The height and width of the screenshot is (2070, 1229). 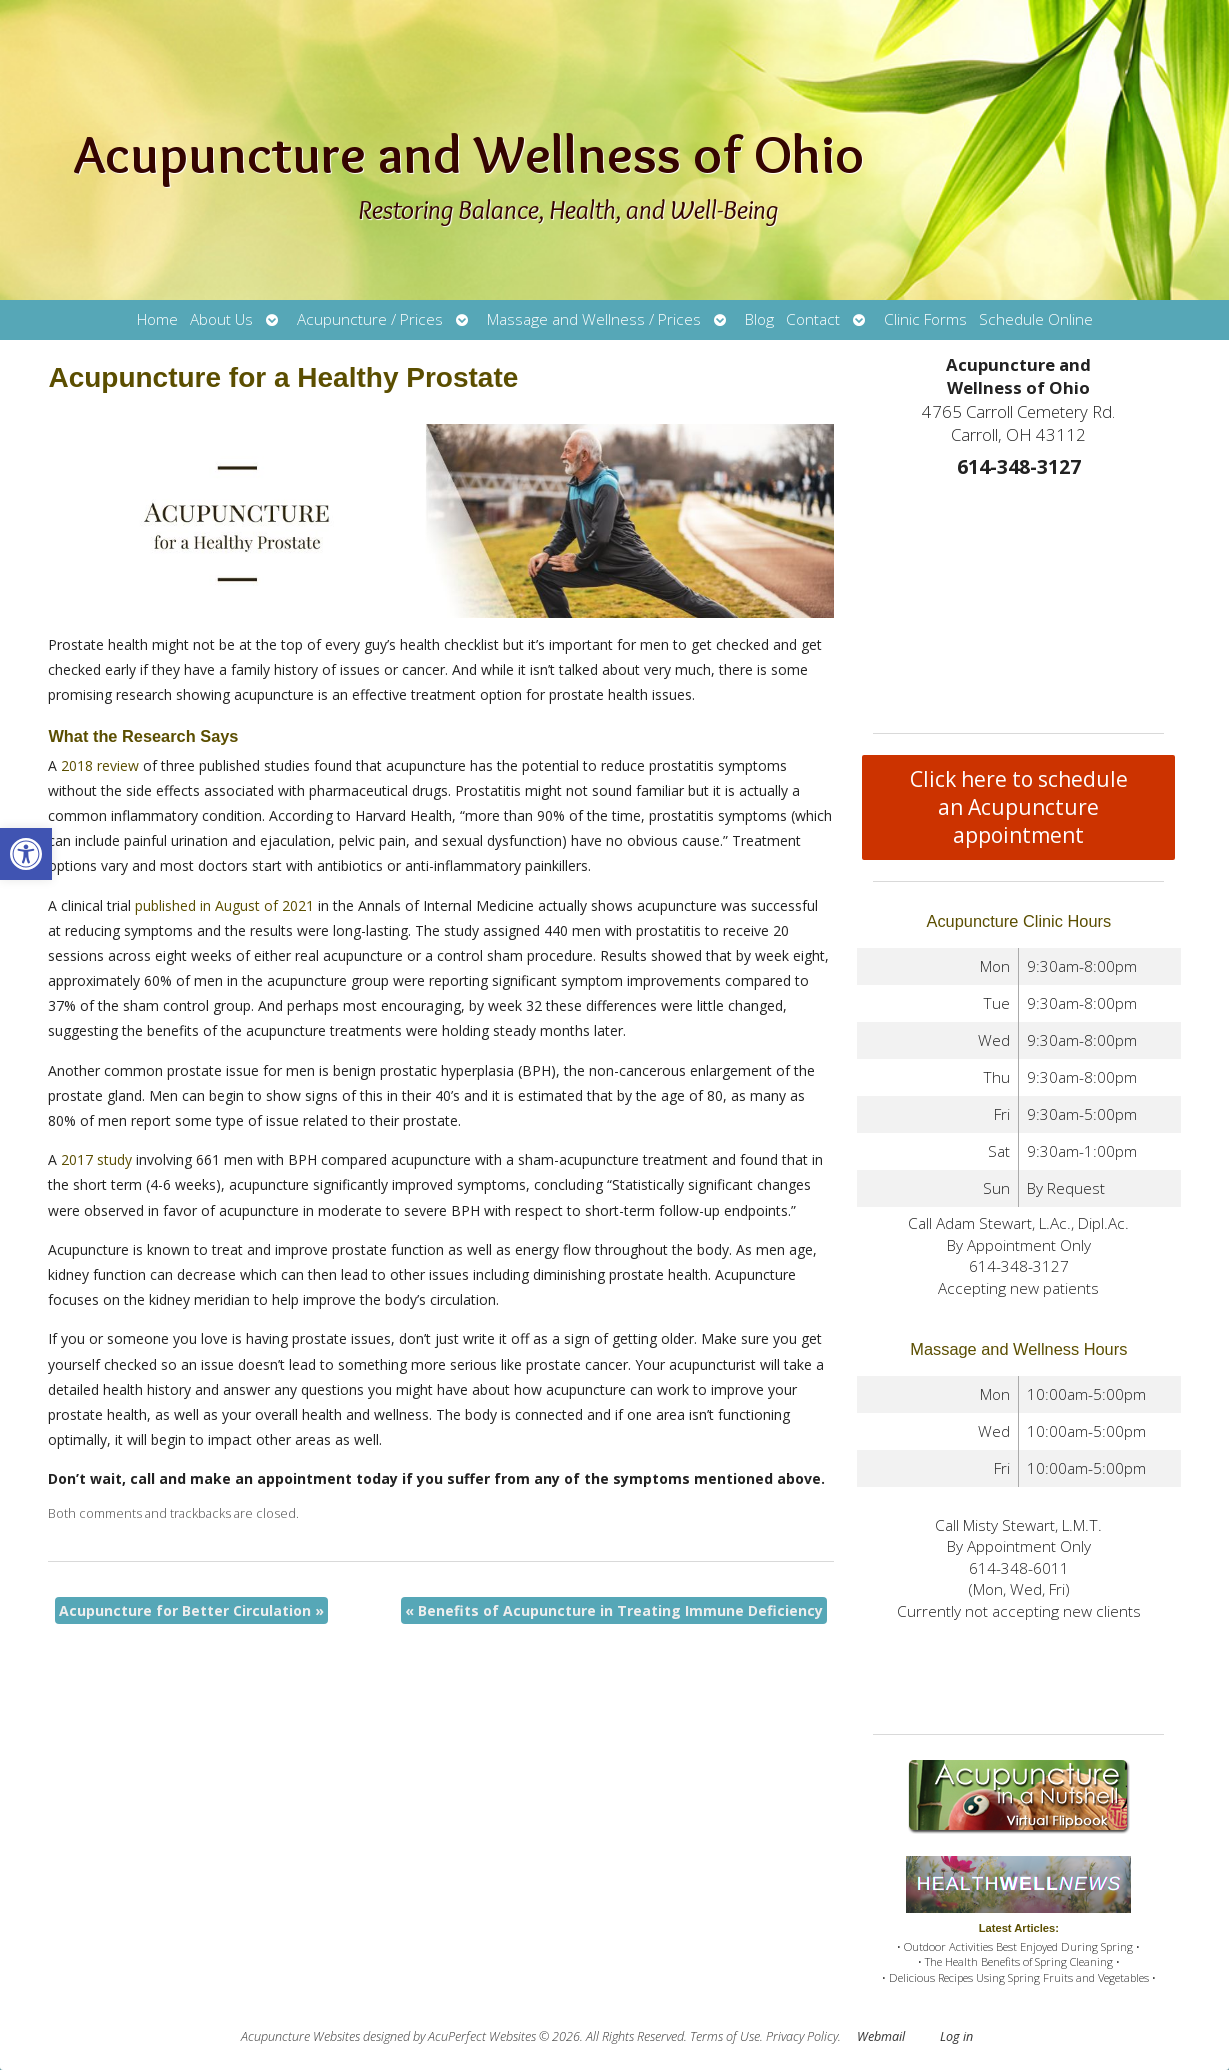 I want to click on Contact, so click(x=813, y=319).